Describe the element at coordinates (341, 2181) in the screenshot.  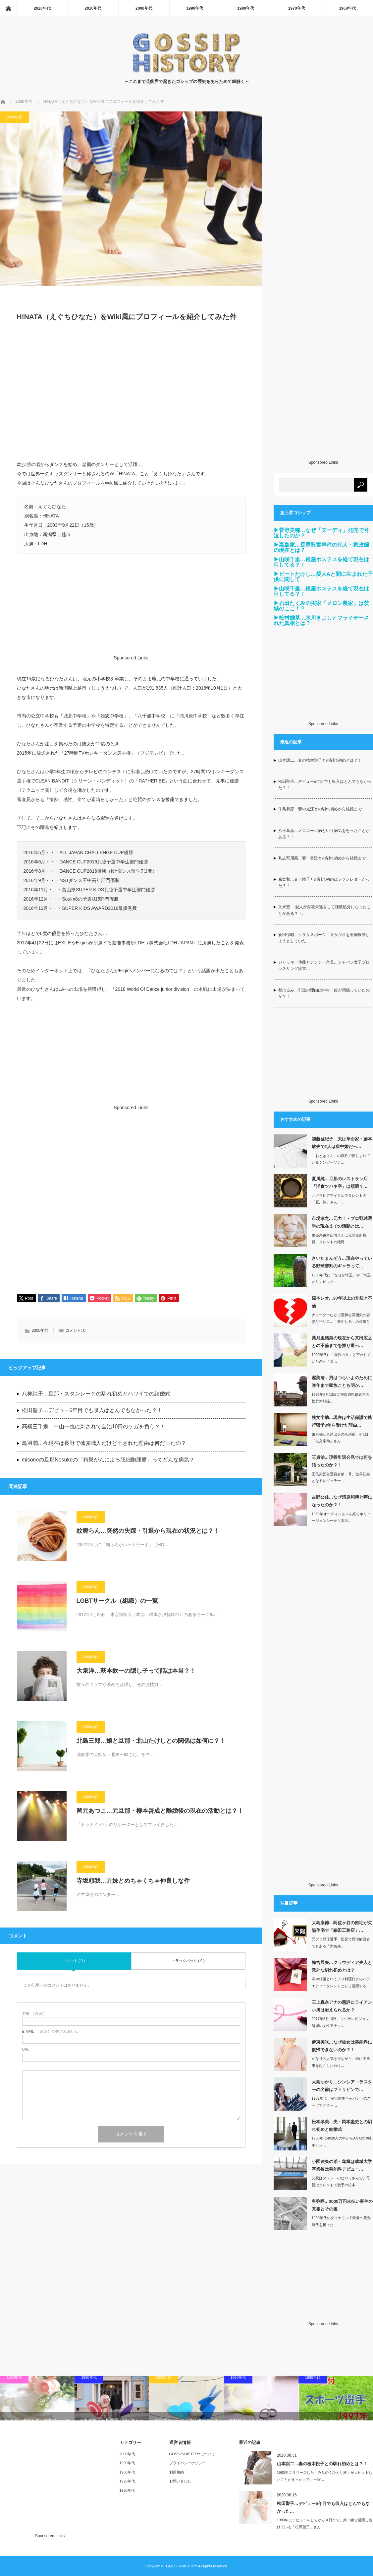
I see `父親はタレントのヒロミさんで、母親はタレントで歌手の松本…` at that location.